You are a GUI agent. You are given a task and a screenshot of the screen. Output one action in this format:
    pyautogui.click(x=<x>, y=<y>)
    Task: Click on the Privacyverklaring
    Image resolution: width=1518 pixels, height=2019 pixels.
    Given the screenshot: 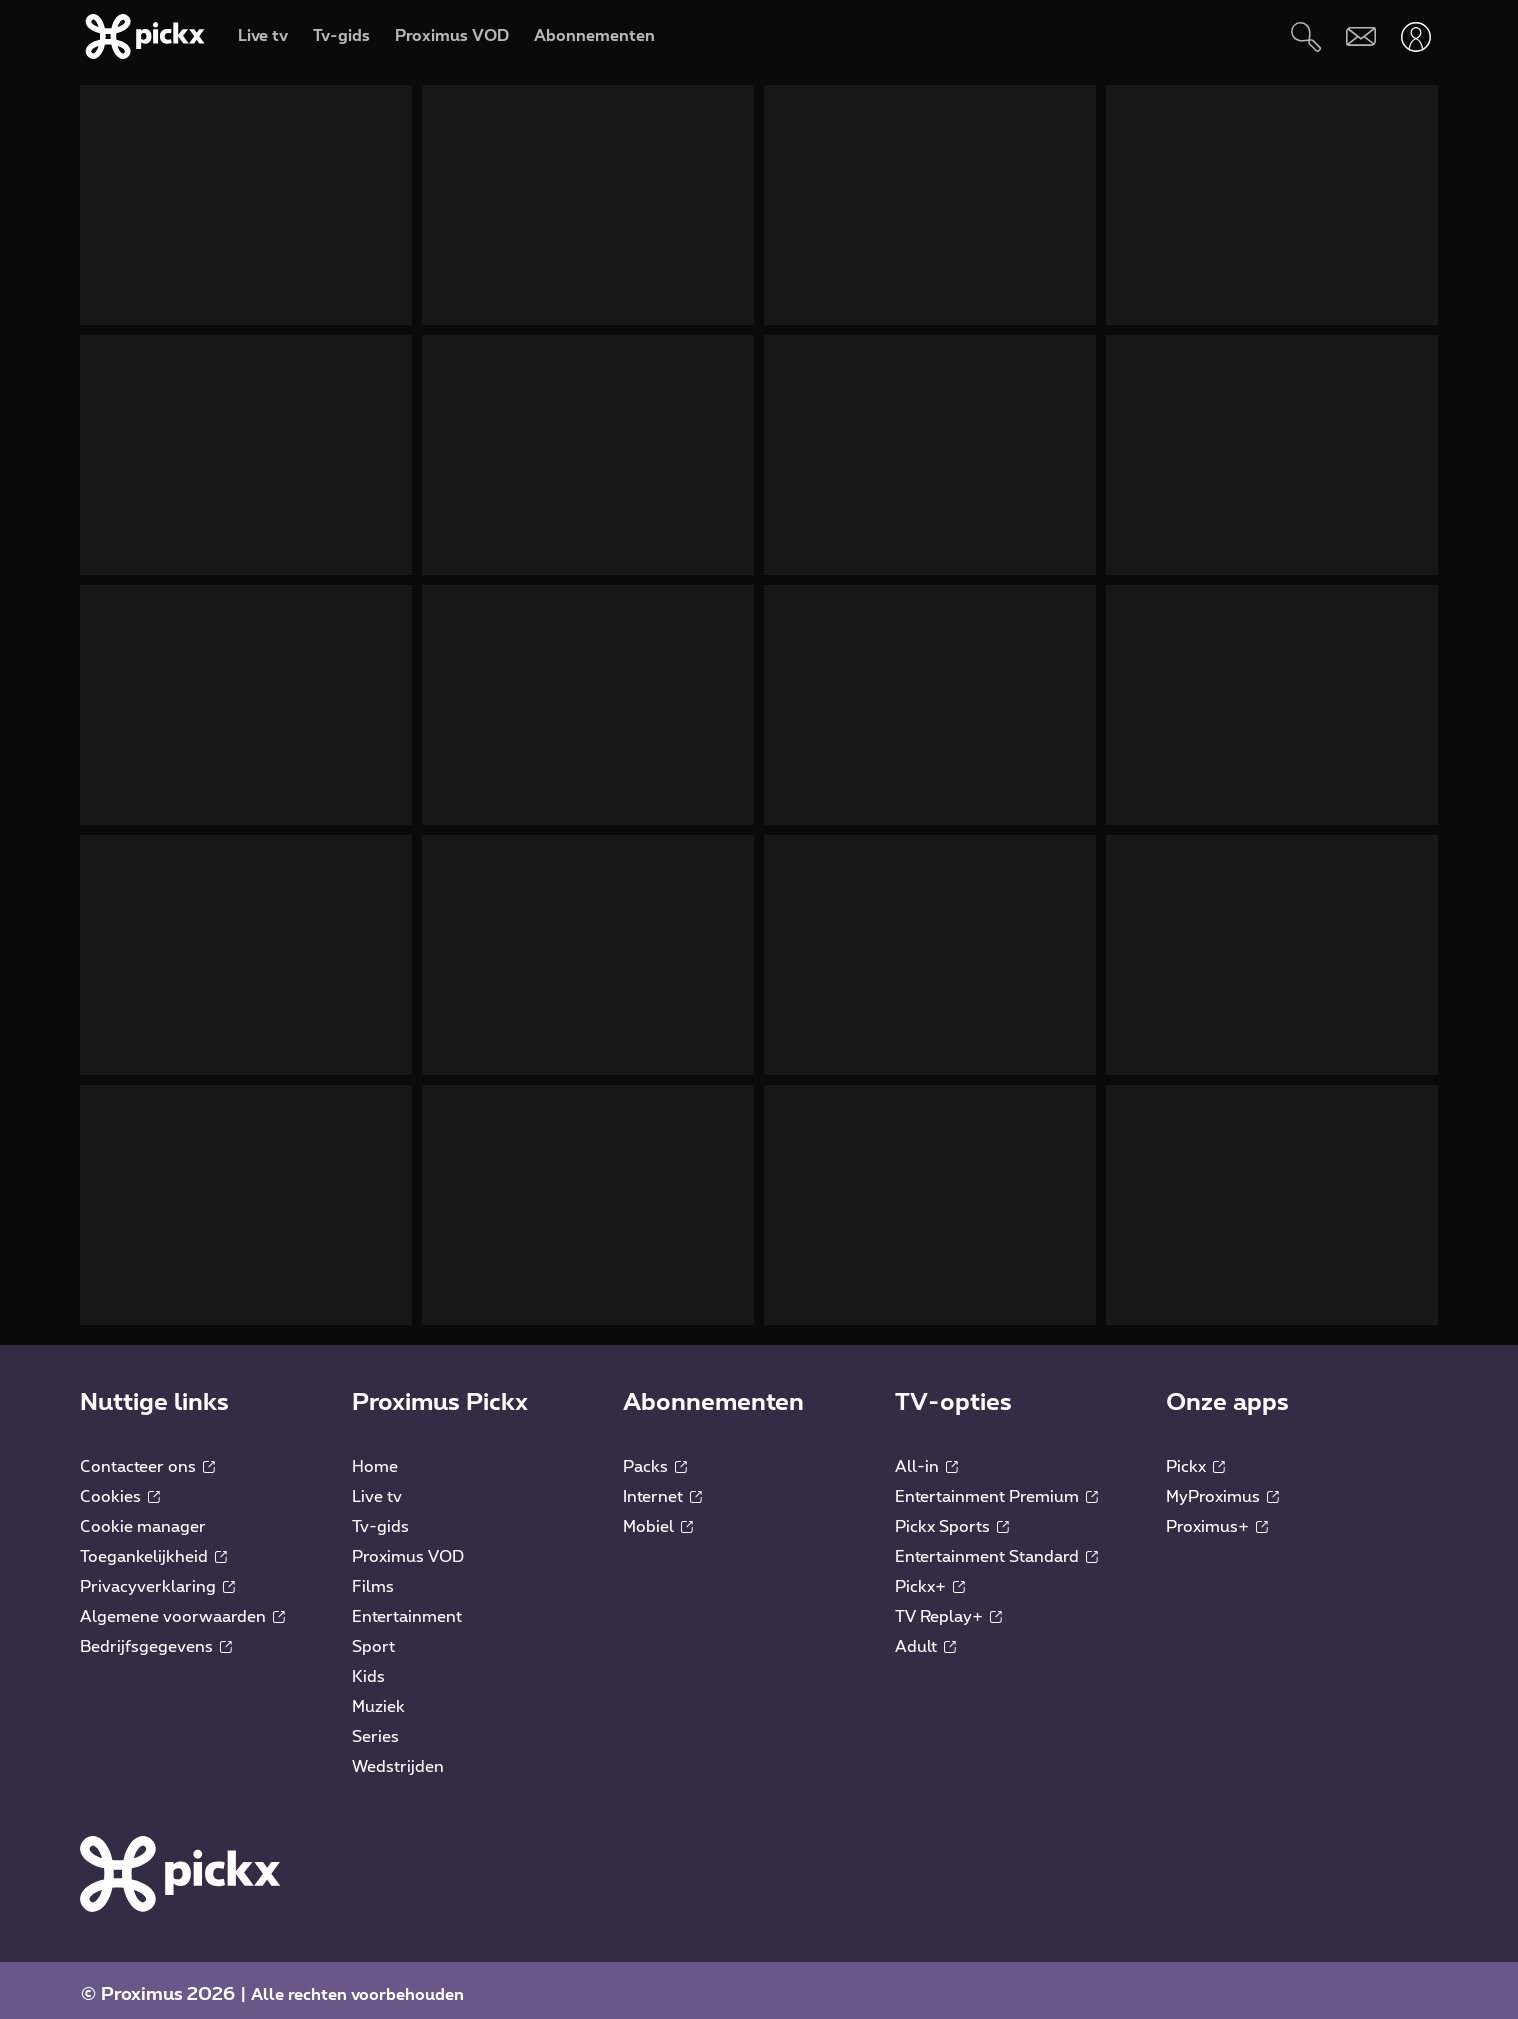 What is the action you would take?
    pyautogui.click(x=157, y=1577)
    